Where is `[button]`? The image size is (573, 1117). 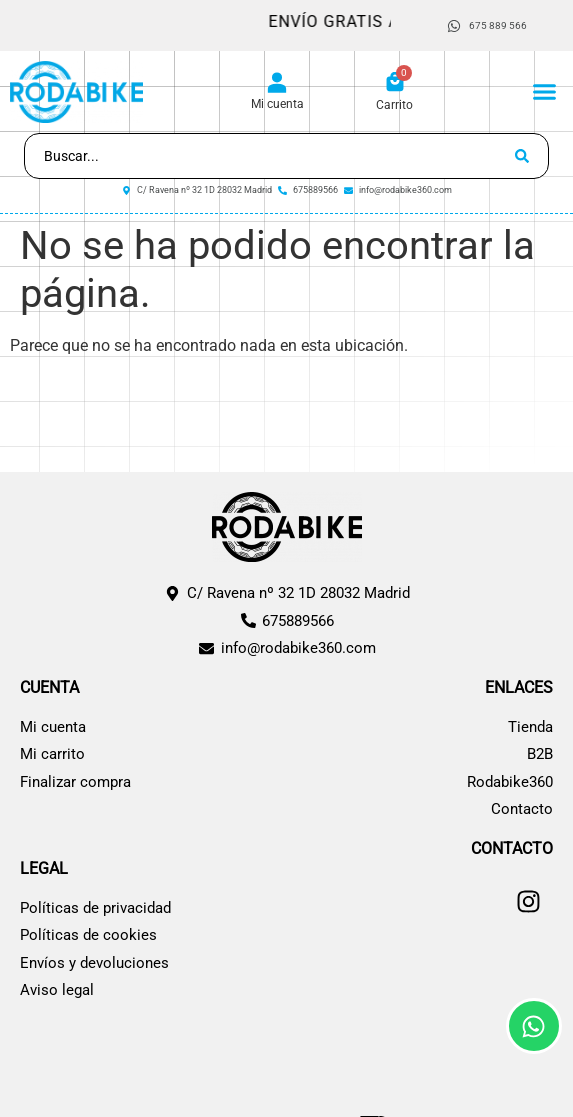
[button] is located at coordinates (545, 92).